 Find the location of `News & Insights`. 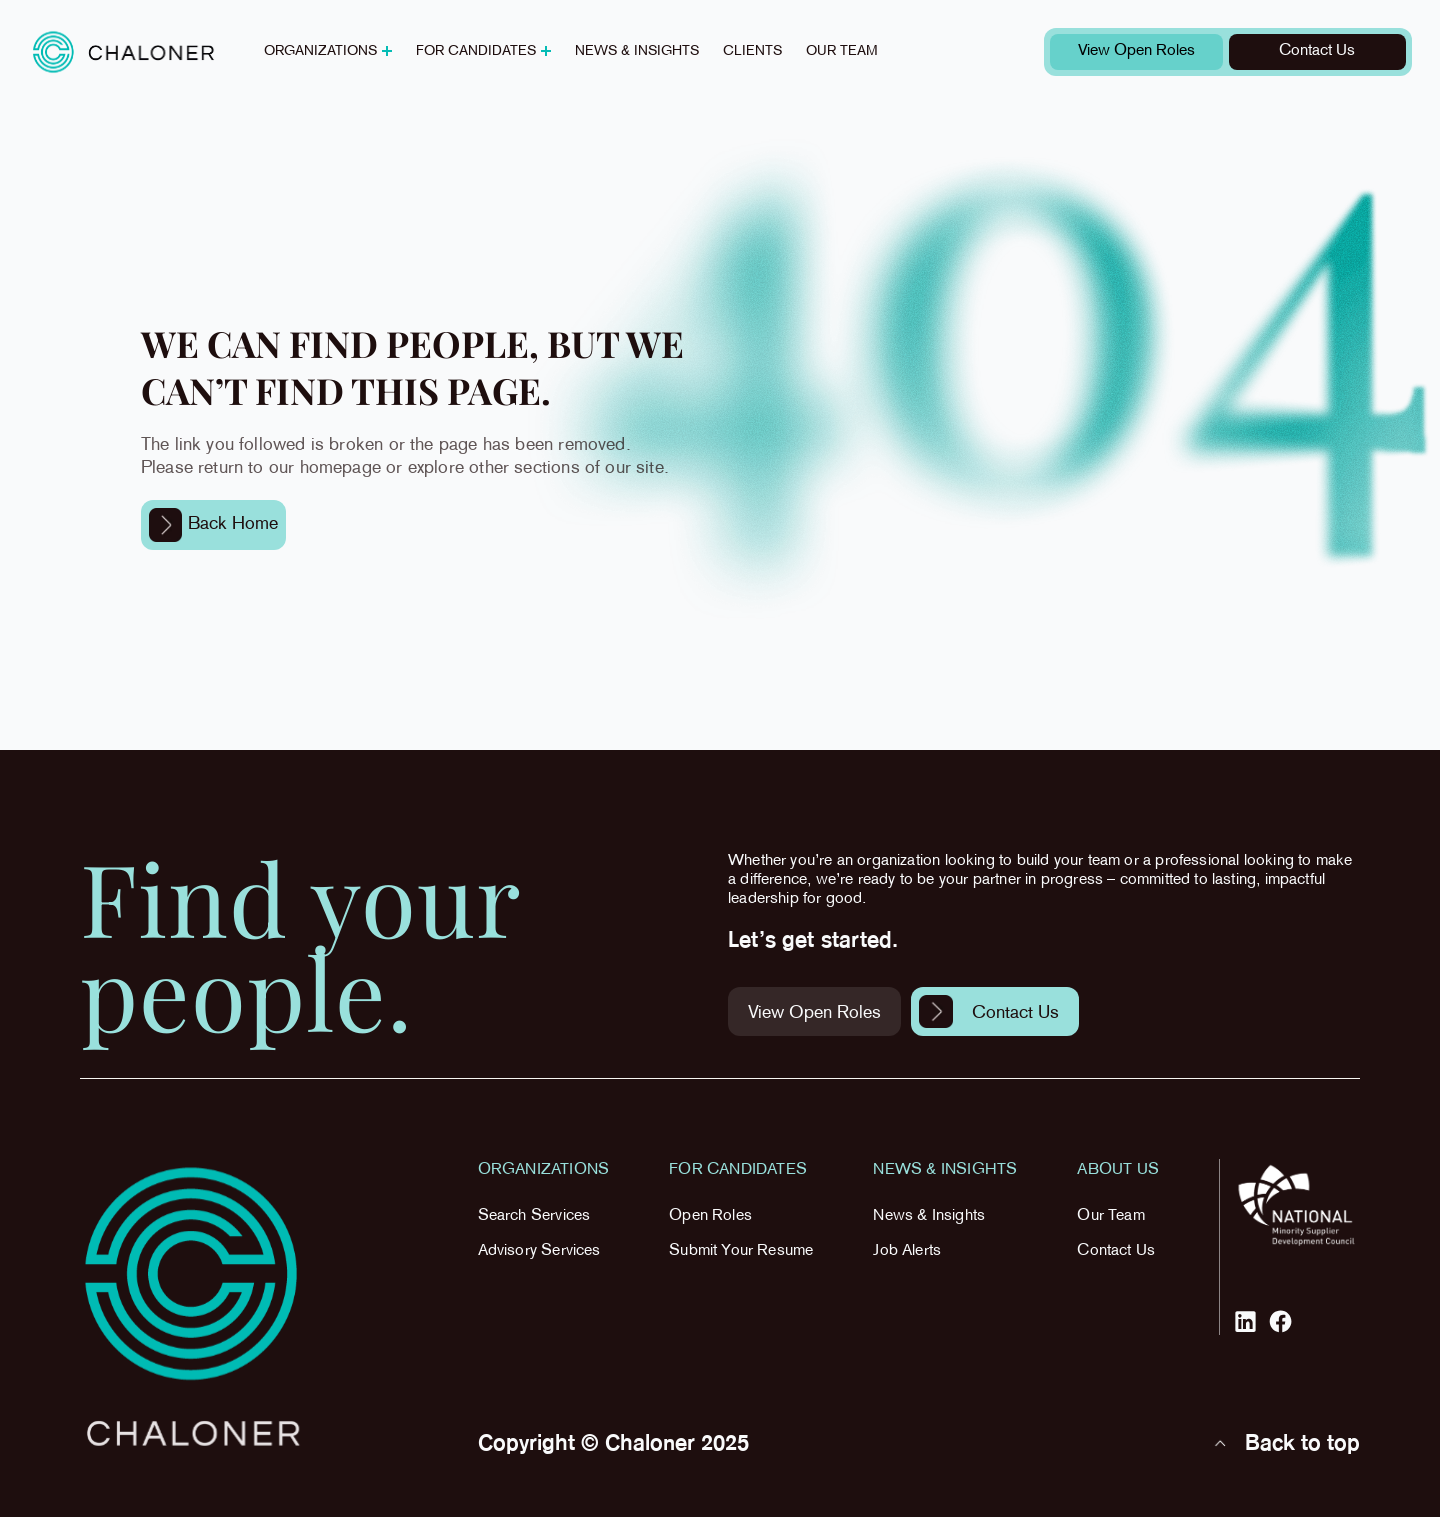

News & Insights is located at coordinates (929, 1216).